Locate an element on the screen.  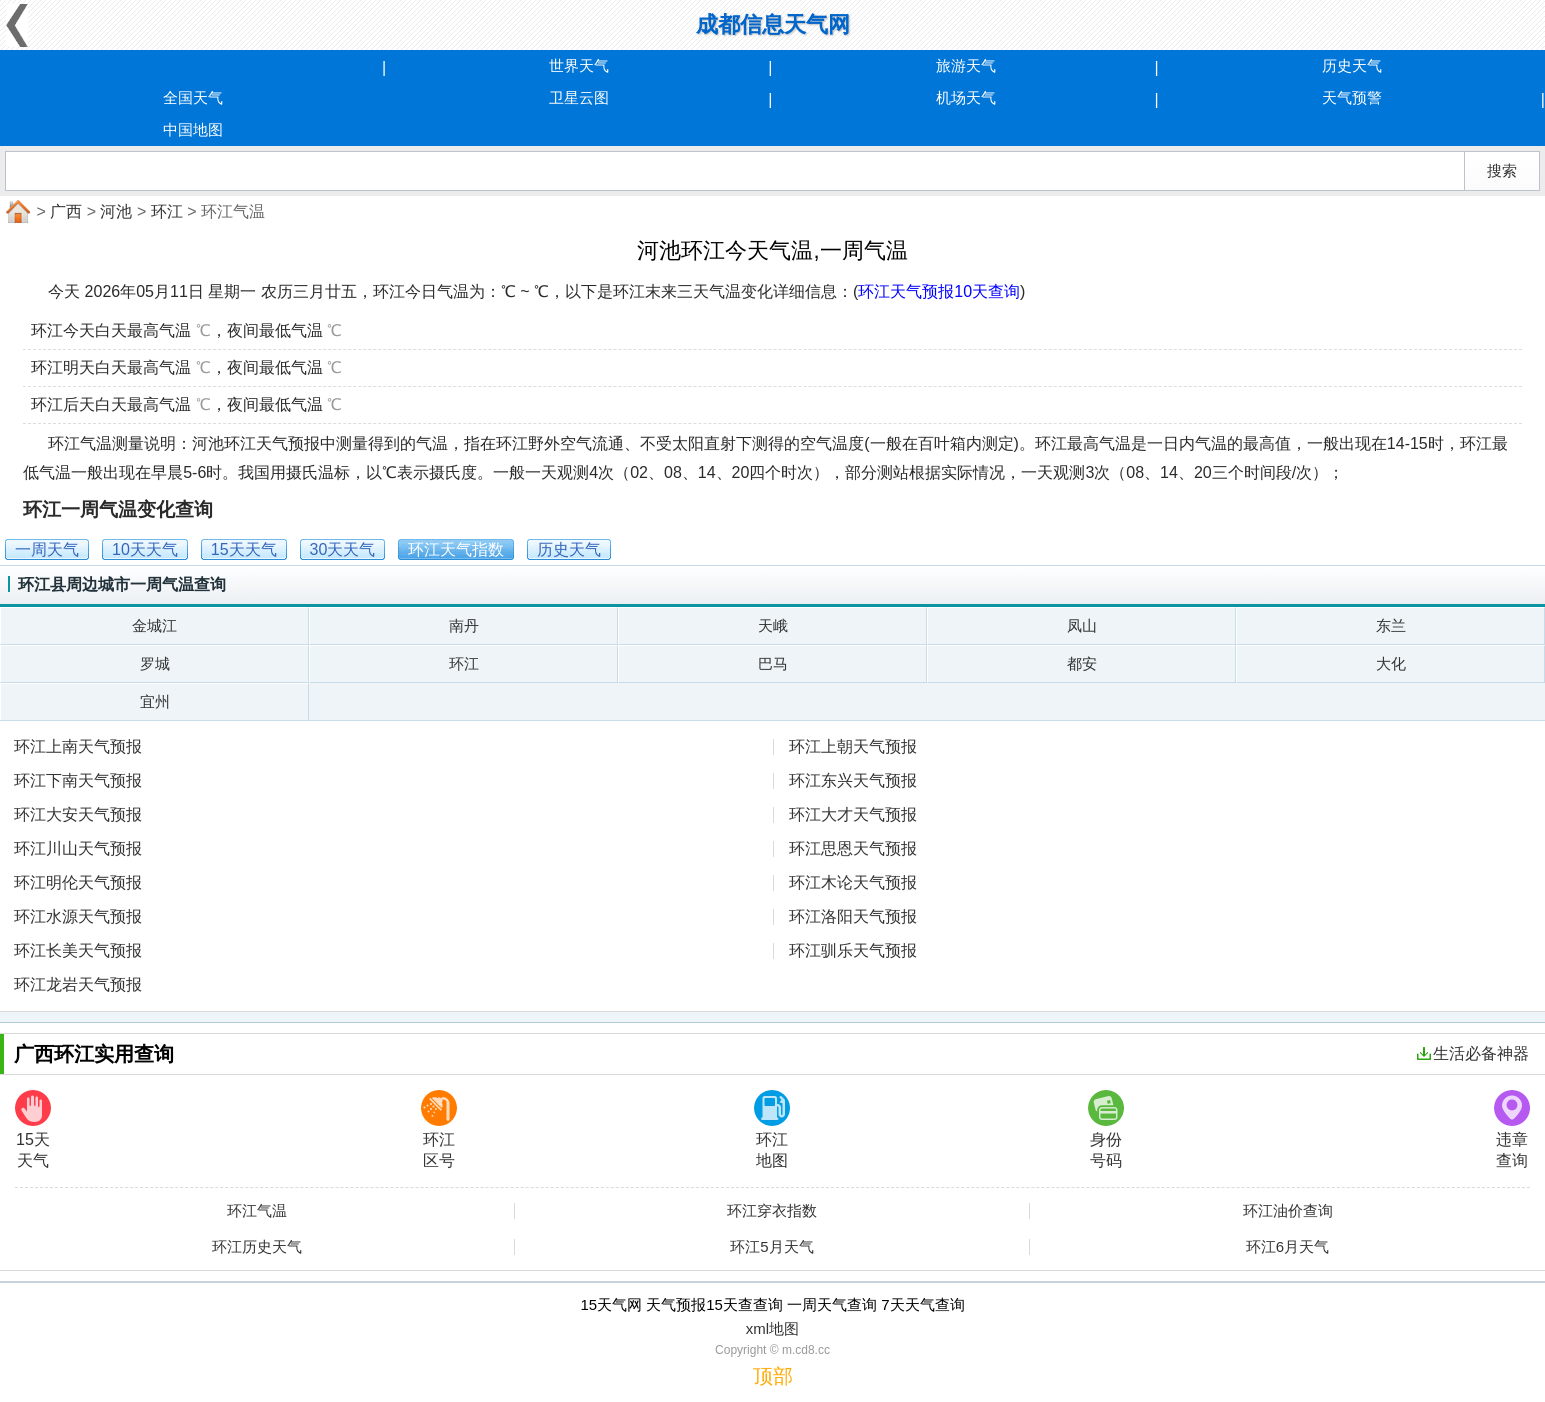
全国天气 is located at coordinates (193, 97).